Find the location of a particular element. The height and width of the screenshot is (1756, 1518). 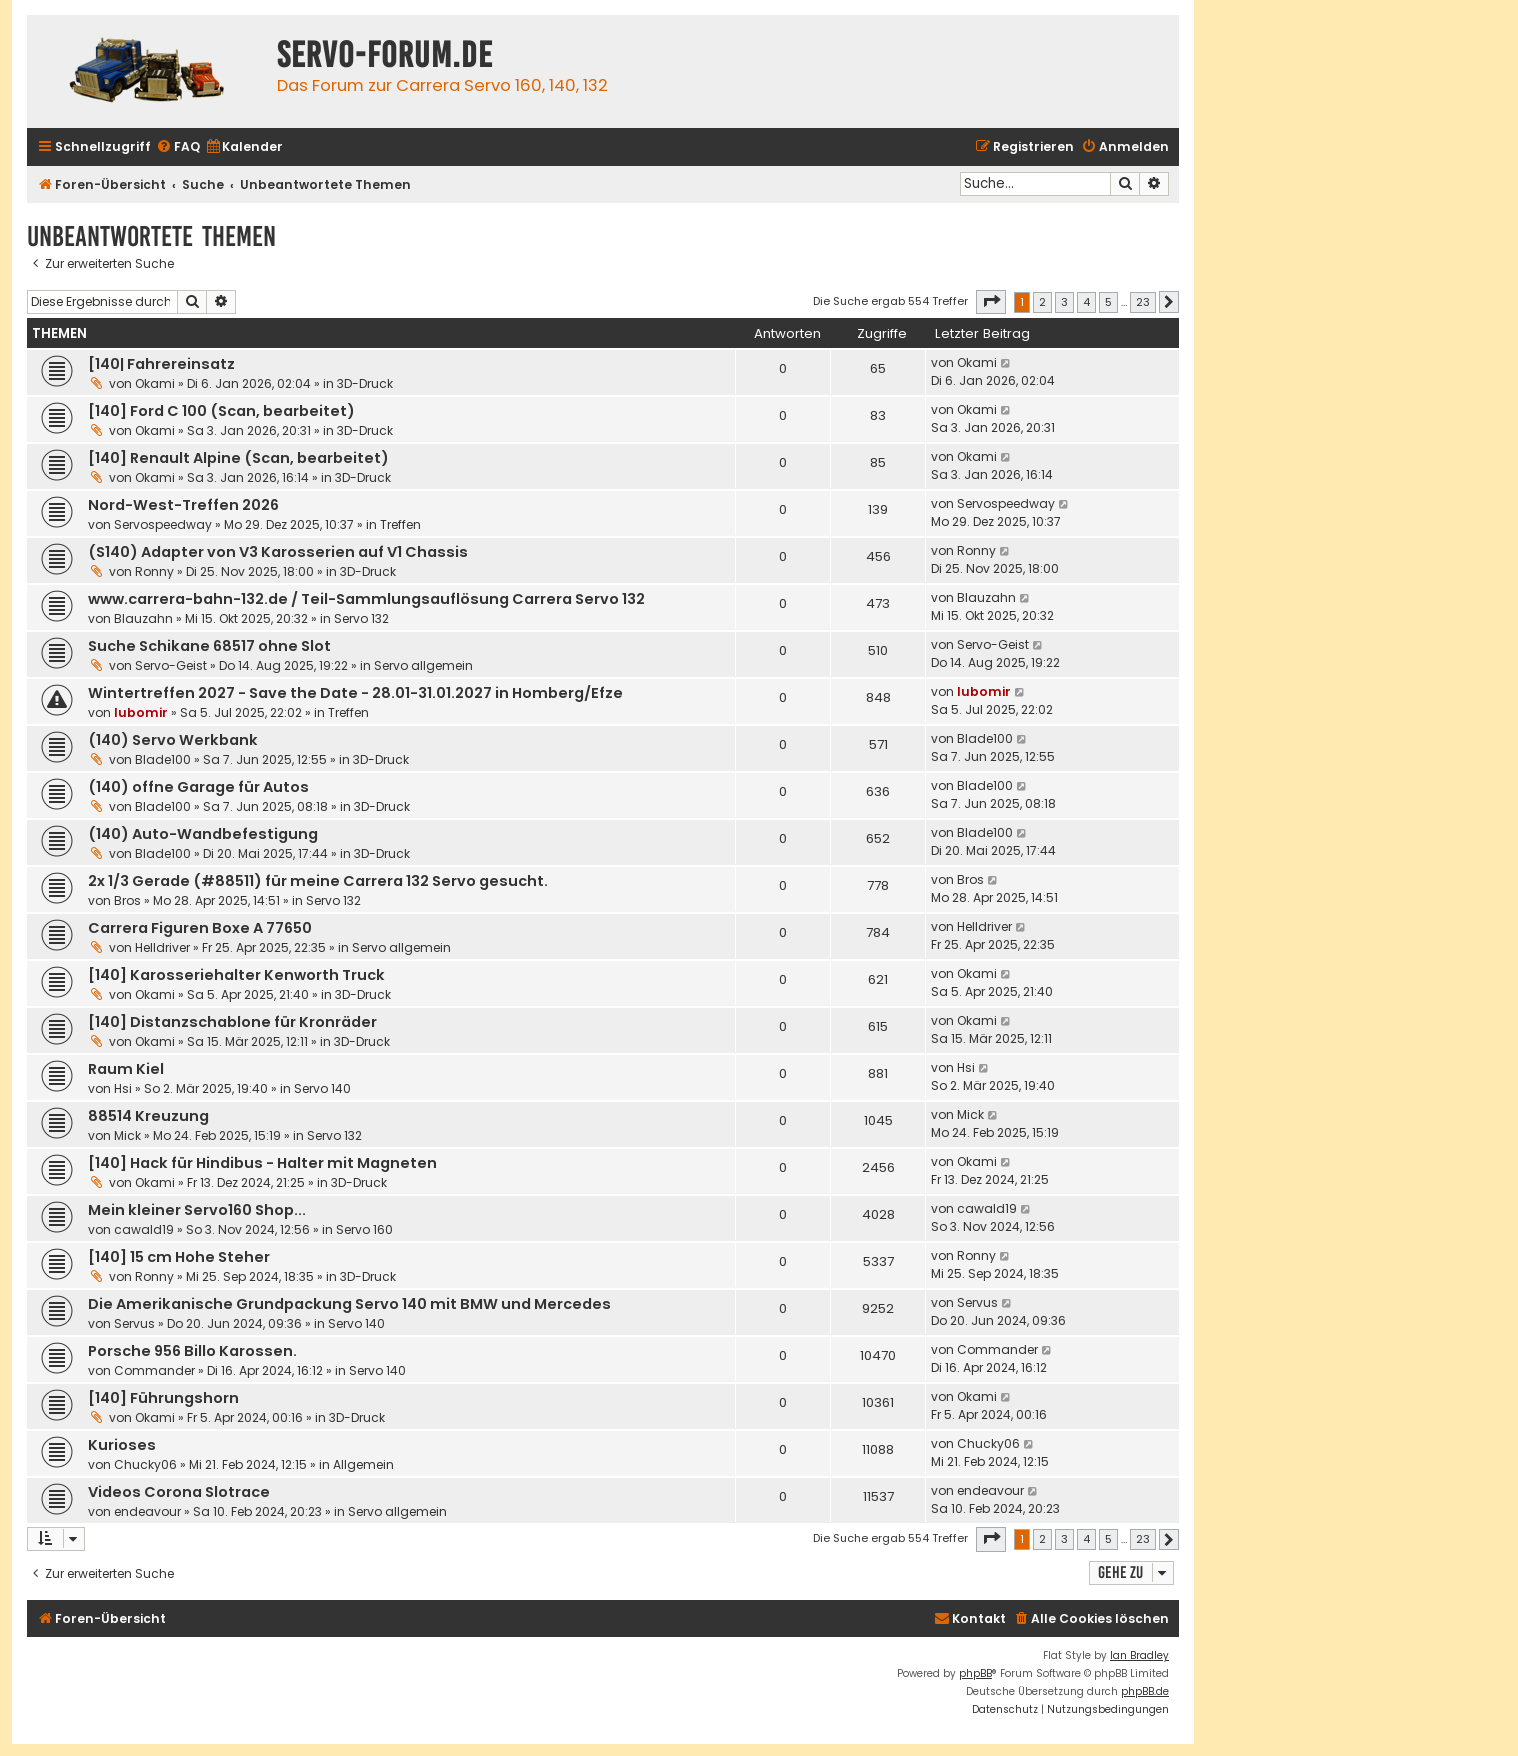

Servo allgemein is located at coordinates (423, 665).